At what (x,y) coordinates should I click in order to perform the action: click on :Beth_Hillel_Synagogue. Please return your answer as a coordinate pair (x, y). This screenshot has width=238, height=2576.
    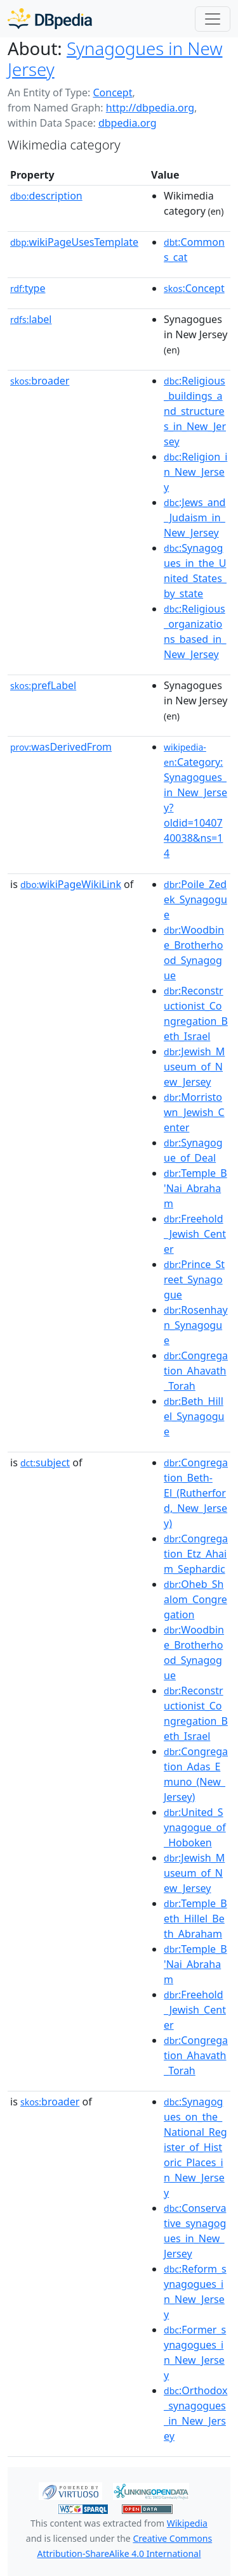
    Looking at the image, I should click on (194, 1416).